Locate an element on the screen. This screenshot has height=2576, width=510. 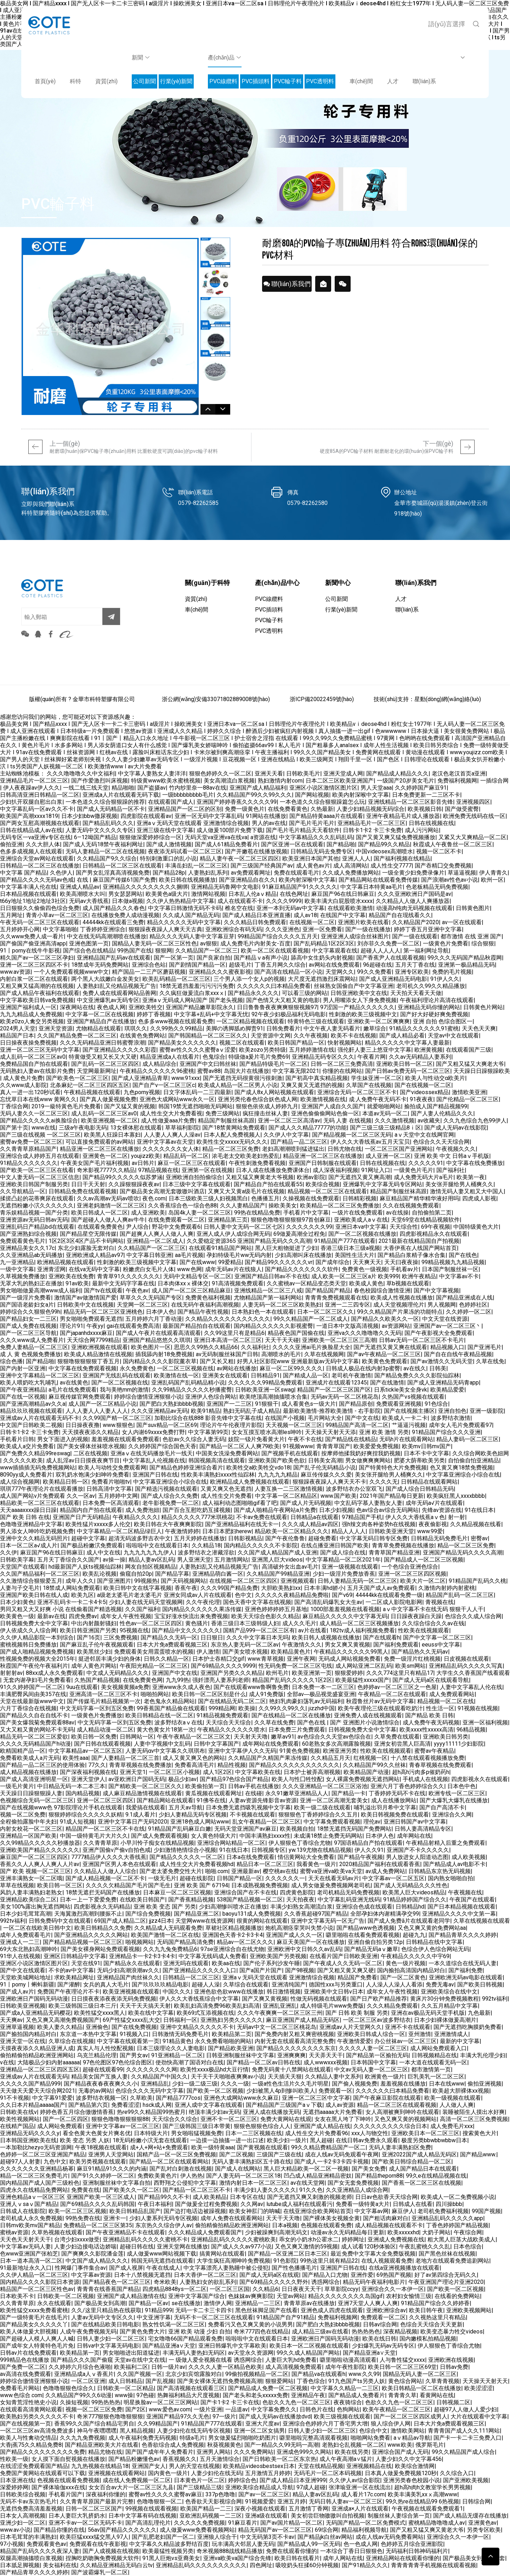
男女啪啪做爰高潮www成人福利 is located at coordinates (40, 1290).